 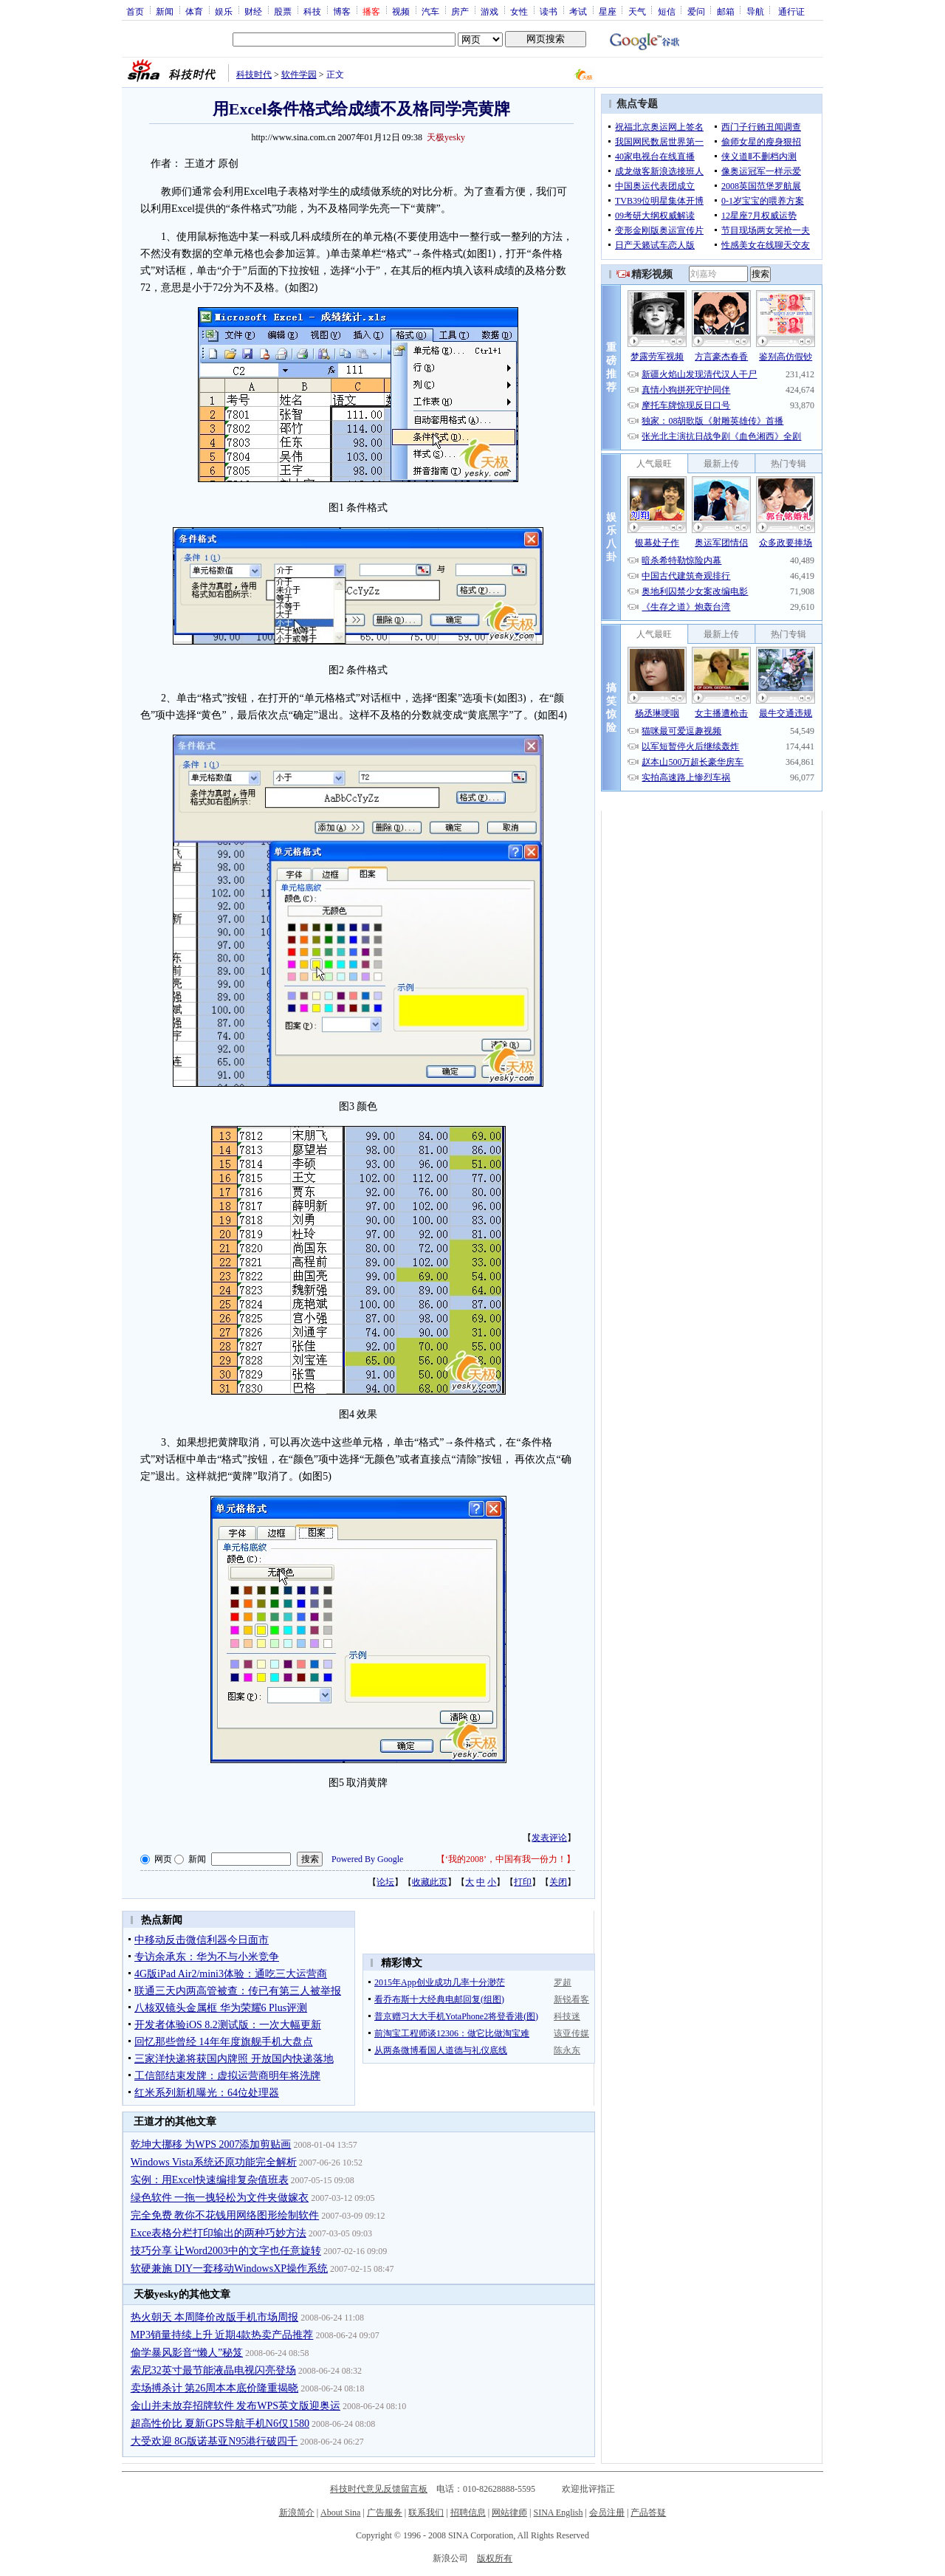 I want to click on 招聘信息, so click(x=468, y=2512).